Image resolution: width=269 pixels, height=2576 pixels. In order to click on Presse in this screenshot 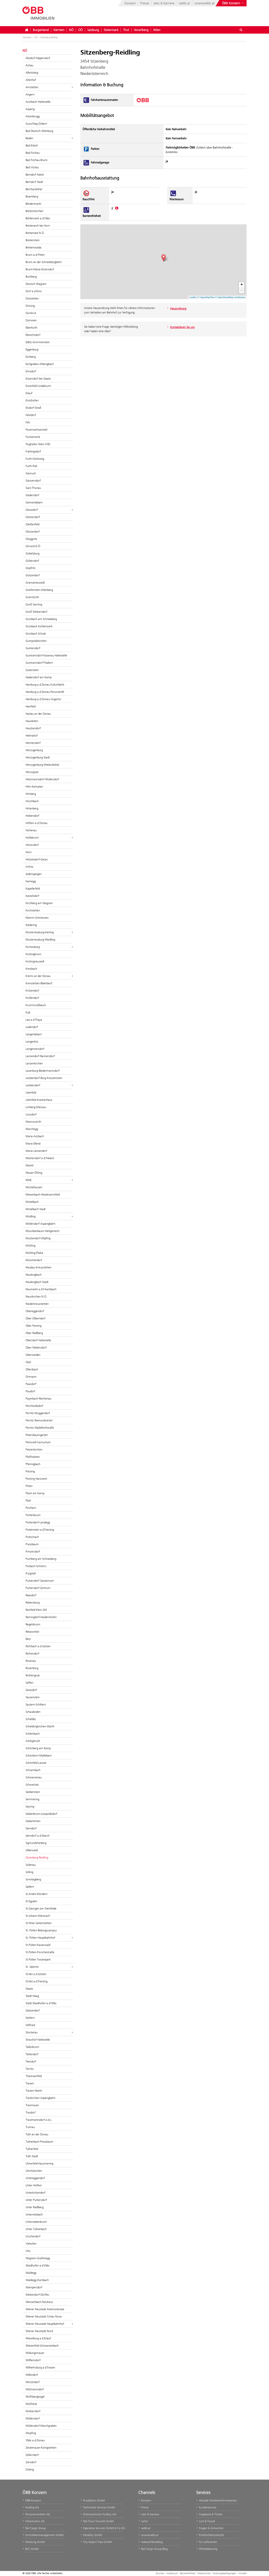, I will do `click(144, 3)`.